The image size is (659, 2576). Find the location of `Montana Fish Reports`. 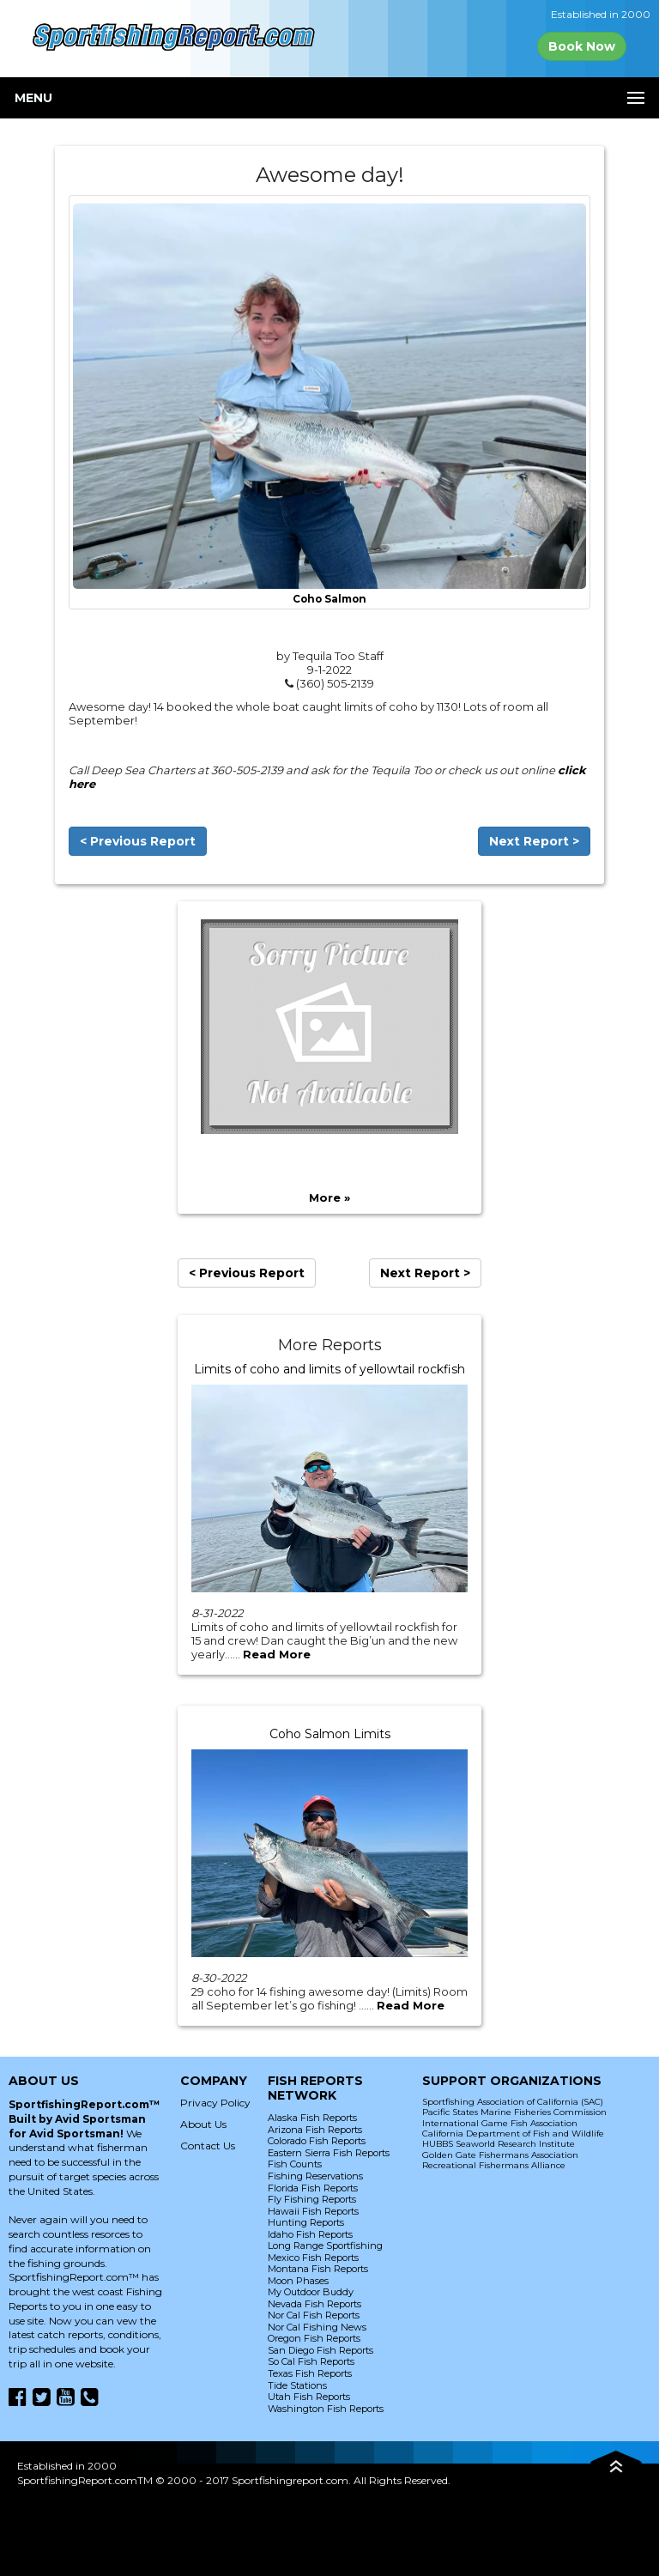

Montana Fish Reports is located at coordinates (318, 2269).